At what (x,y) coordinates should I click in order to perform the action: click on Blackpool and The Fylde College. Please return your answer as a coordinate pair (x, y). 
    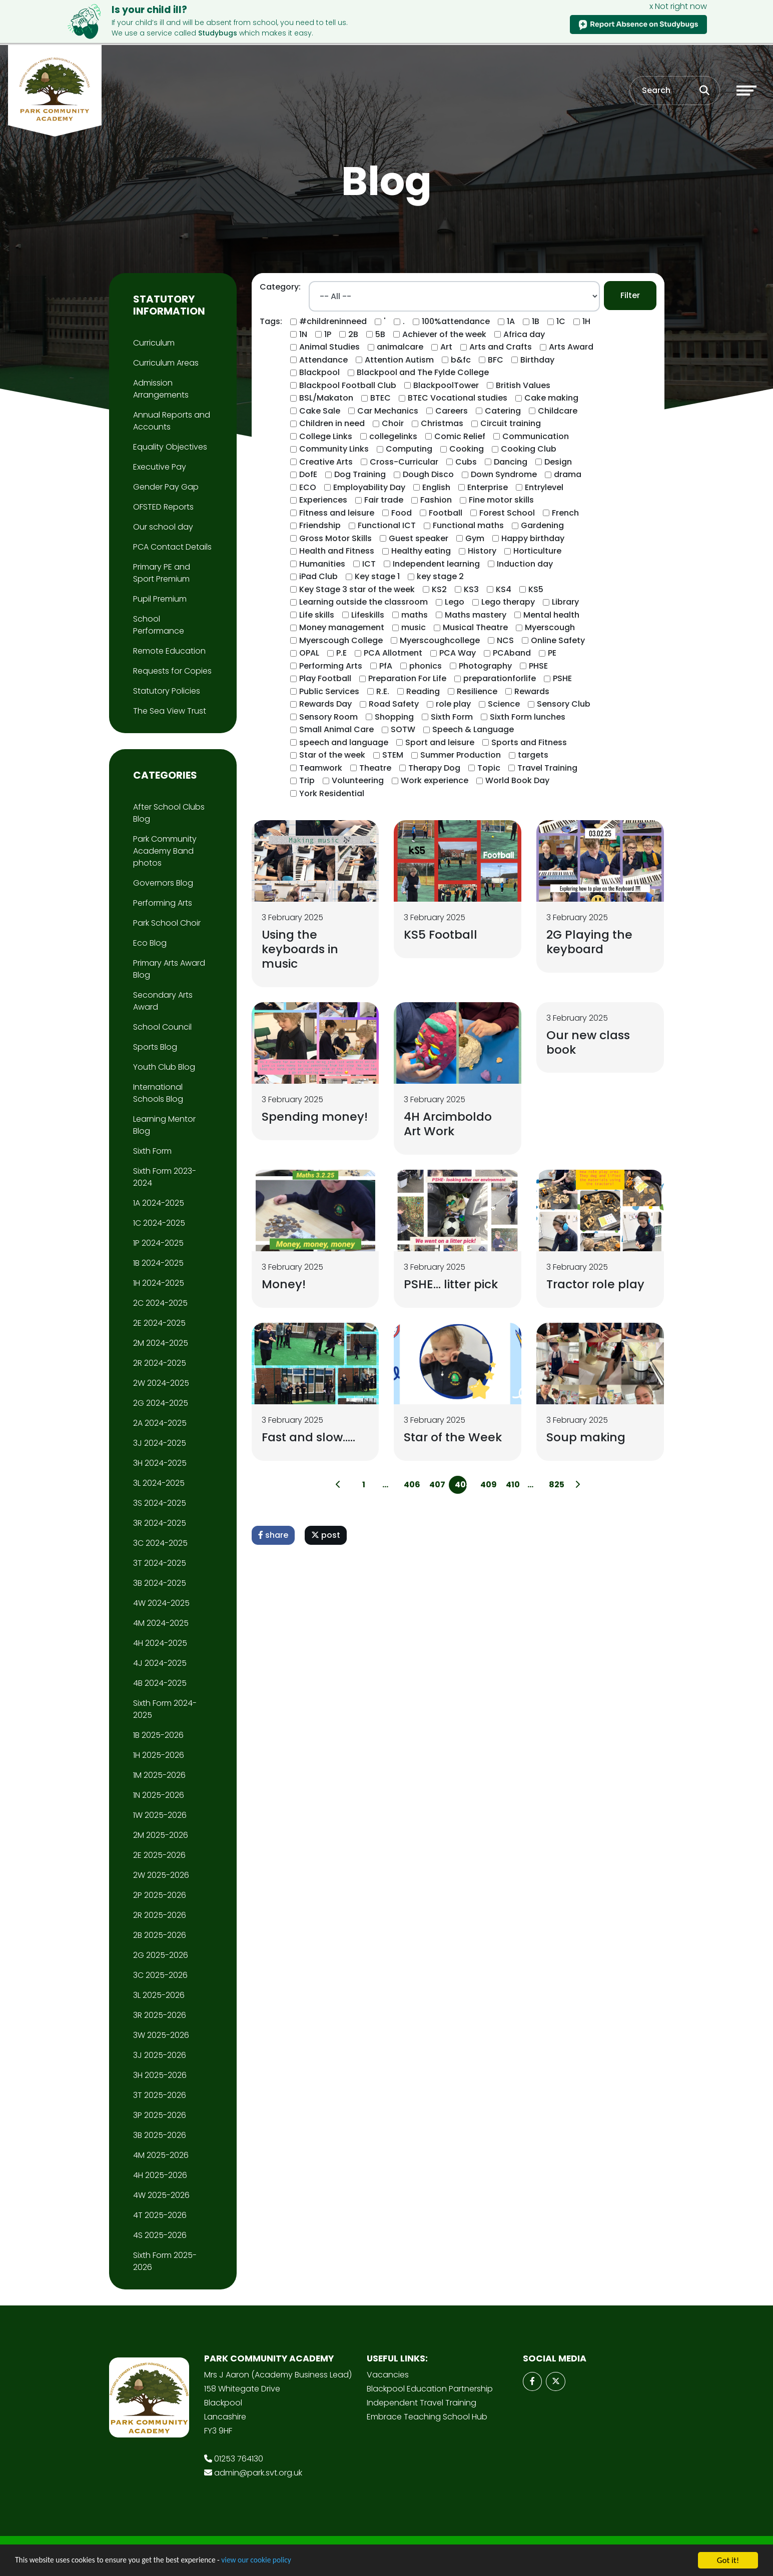
    Looking at the image, I should click on (423, 372).